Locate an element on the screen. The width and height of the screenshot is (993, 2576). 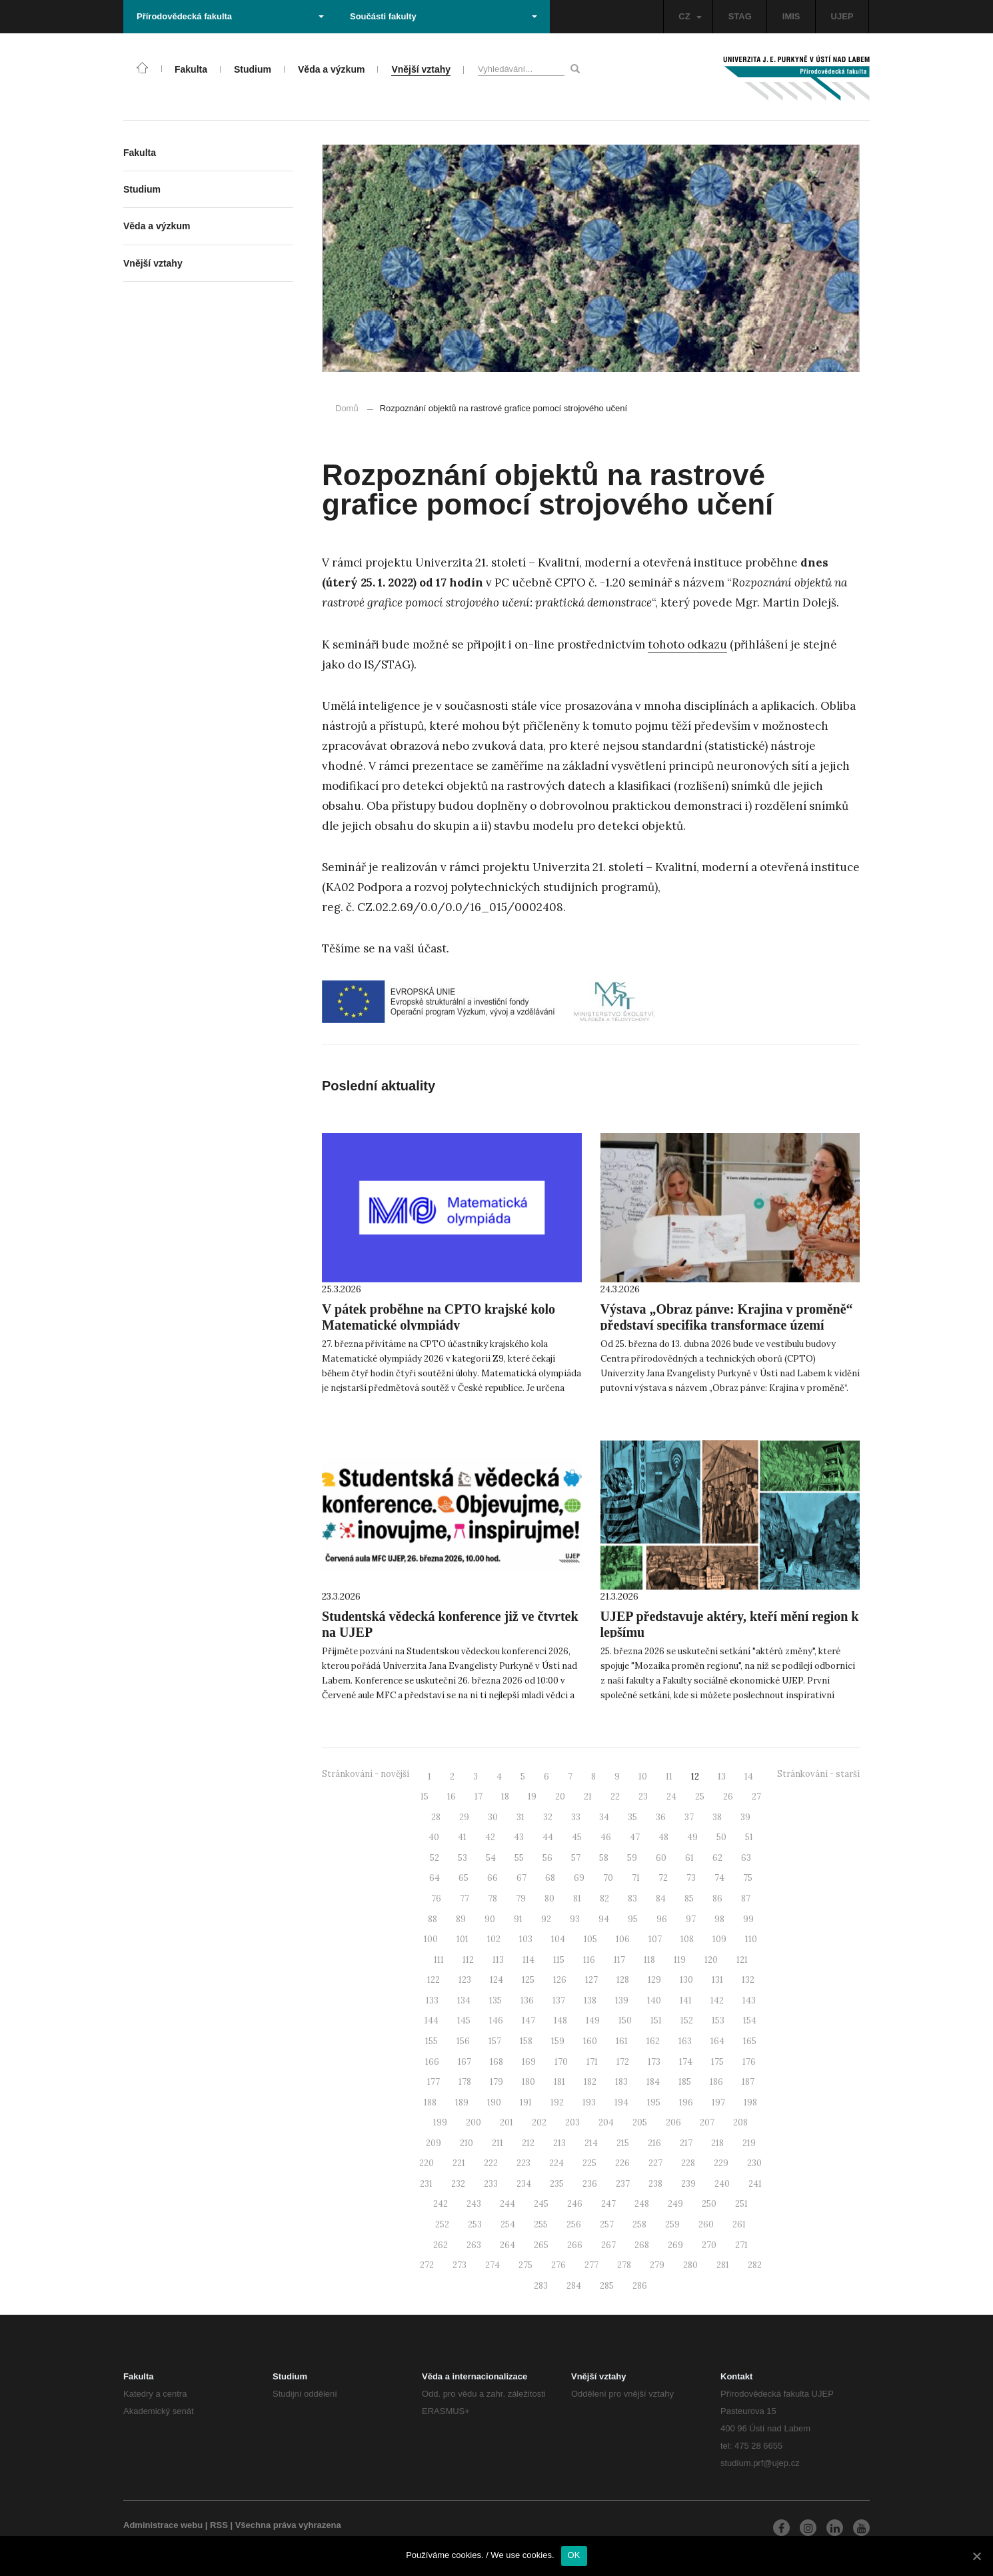
RSS is located at coordinates (219, 2525).